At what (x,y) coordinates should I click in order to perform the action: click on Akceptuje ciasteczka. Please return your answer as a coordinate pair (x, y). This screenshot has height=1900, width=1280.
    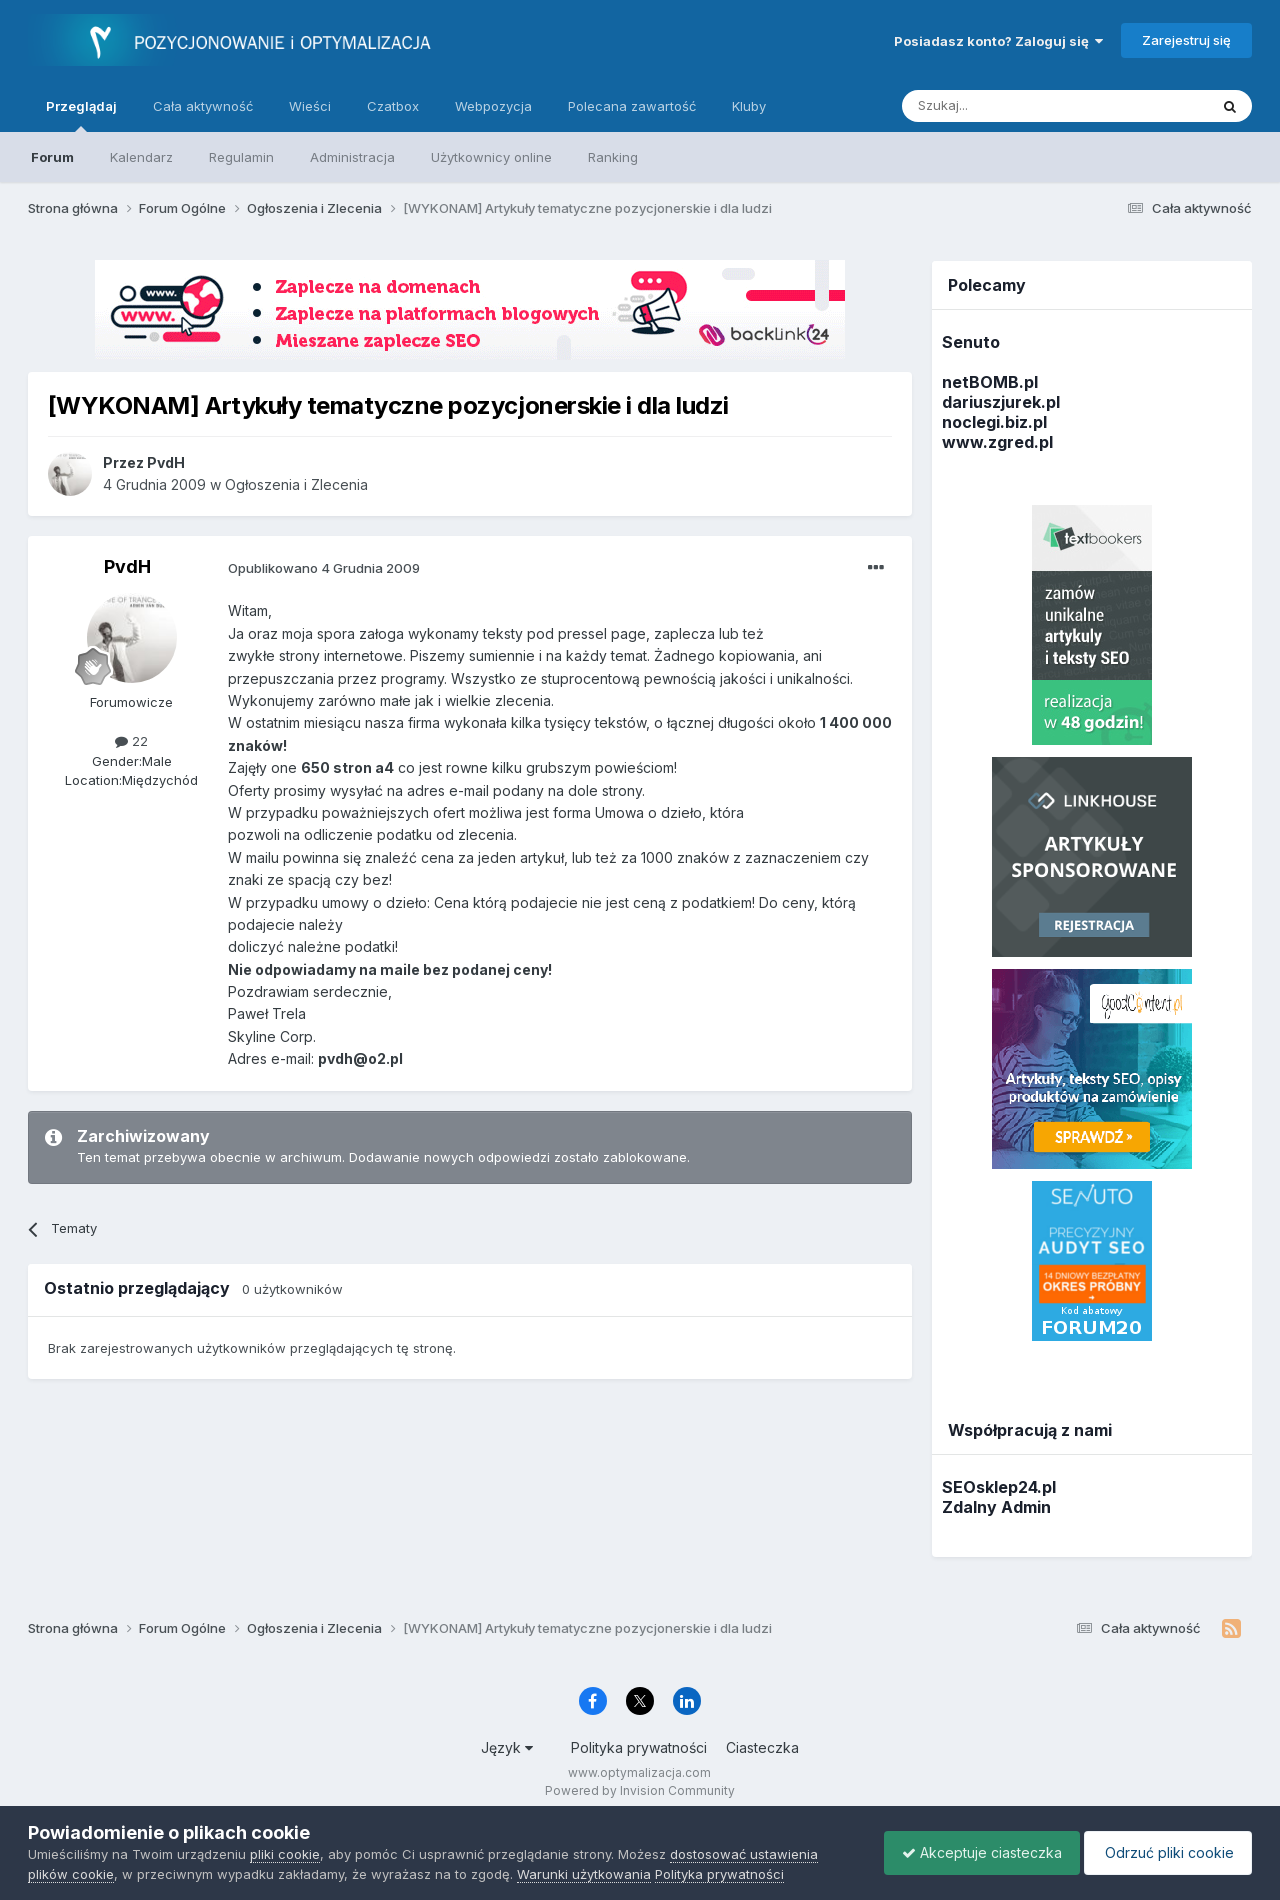
    Looking at the image, I should click on (972, 1852).